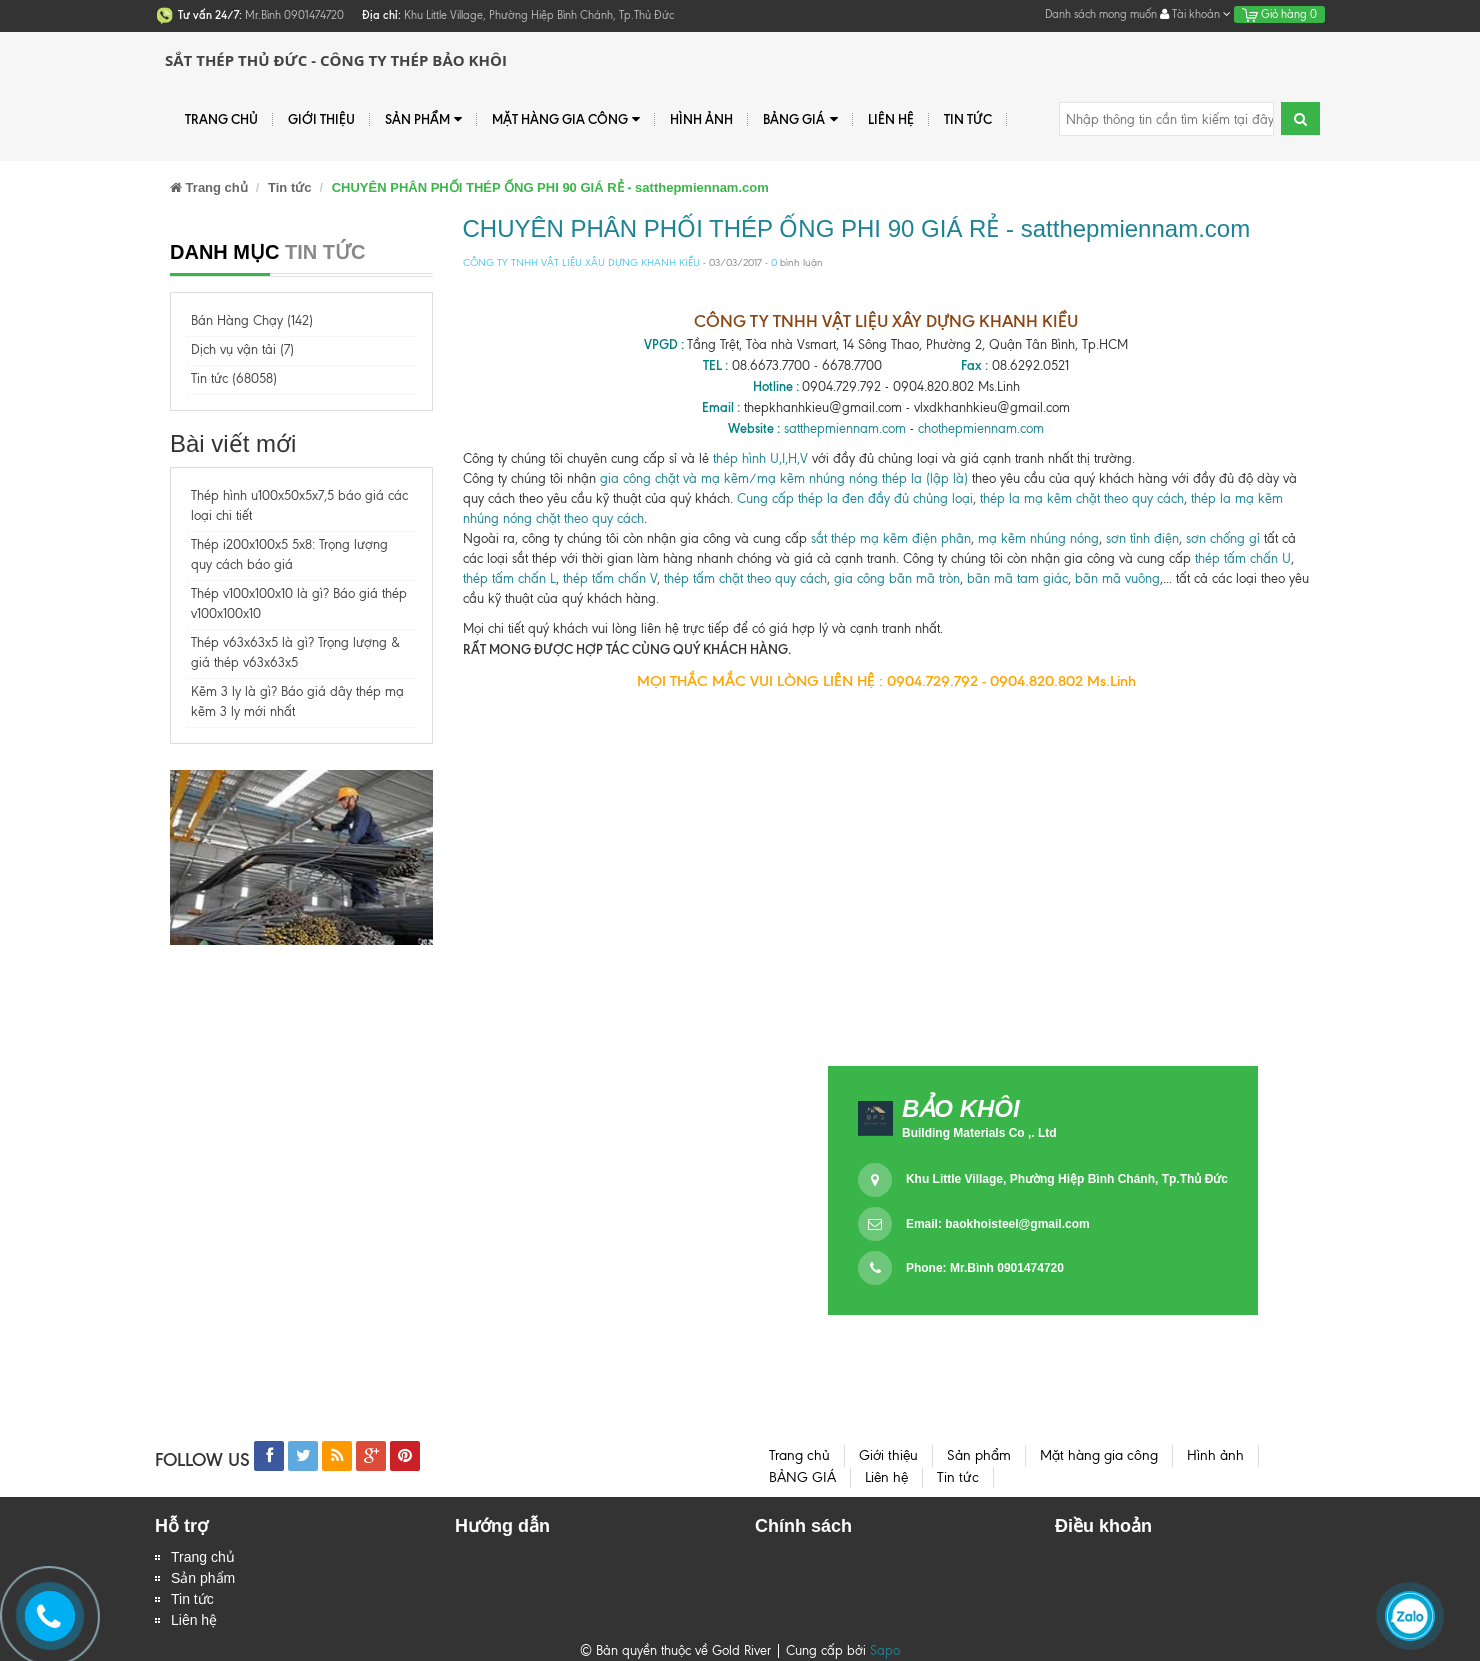 The height and width of the screenshot is (1661, 1480). Describe the element at coordinates (985, 1268) in the screenshot. I see `Phone: Mr.Bình 0901474720` at that location.